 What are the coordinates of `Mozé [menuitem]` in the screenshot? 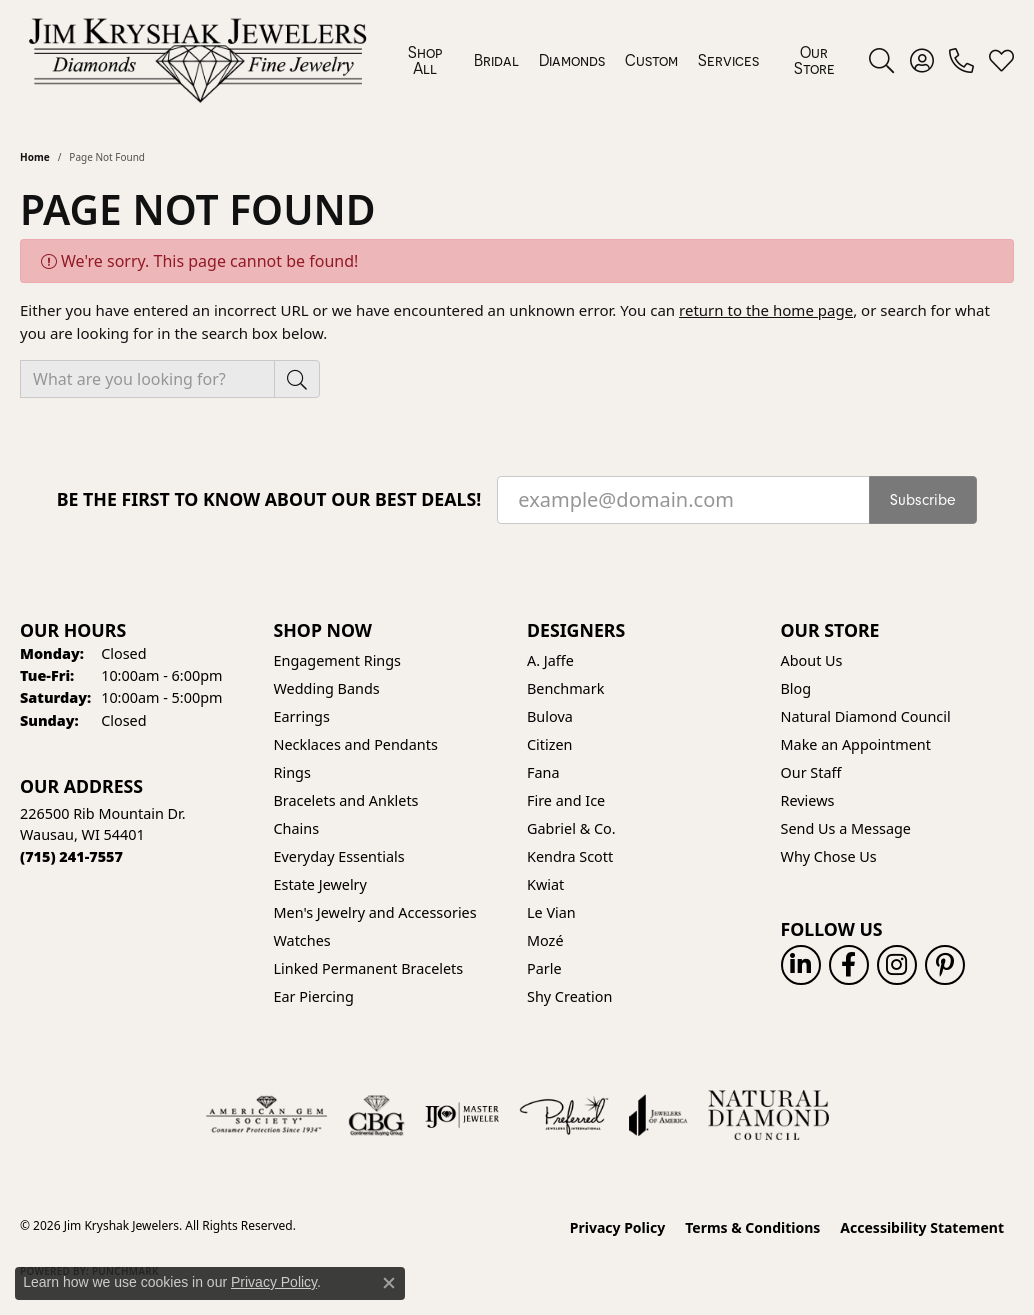 It's located at (545, 940).